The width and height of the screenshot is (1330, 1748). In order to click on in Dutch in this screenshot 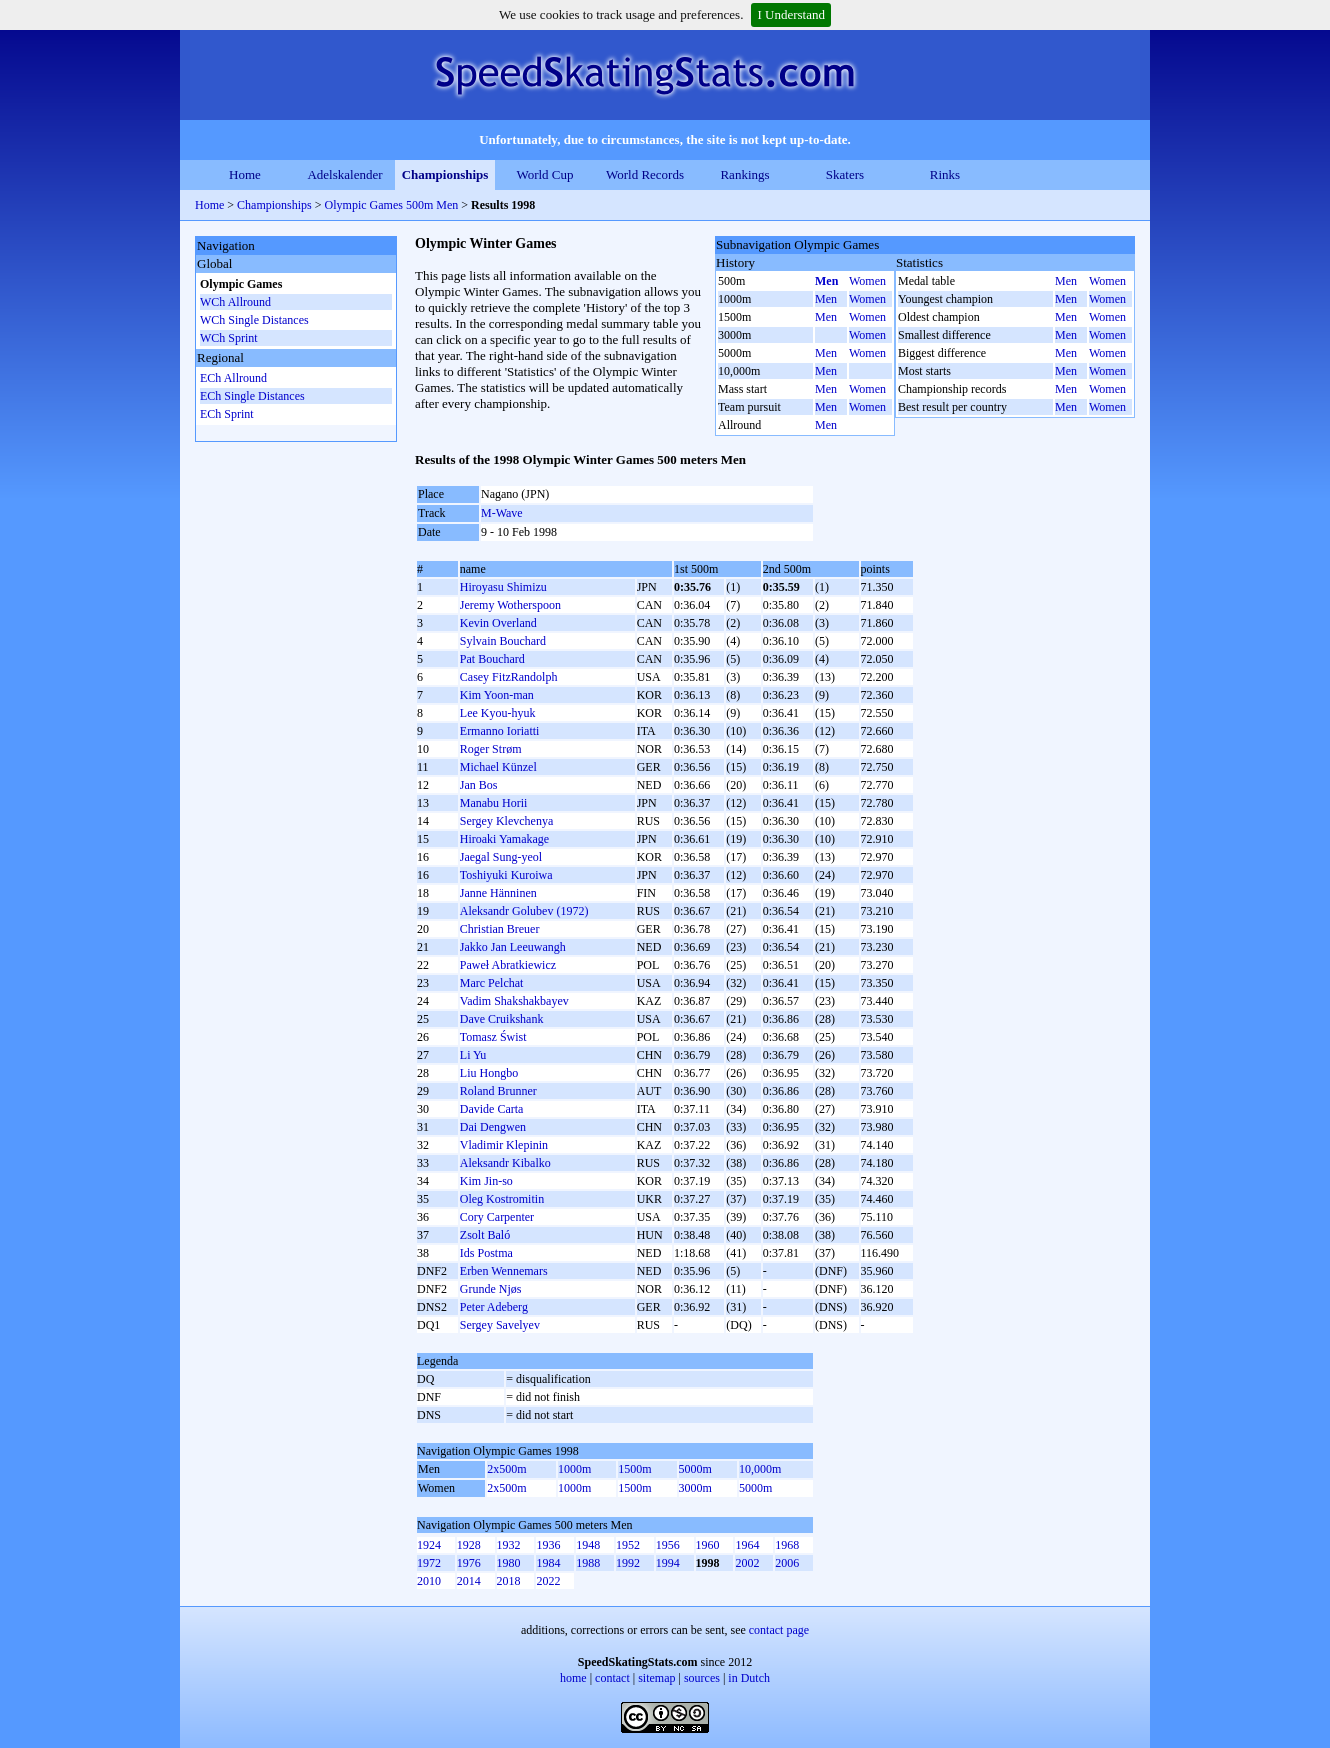, I will do `click(749, 1678)`.